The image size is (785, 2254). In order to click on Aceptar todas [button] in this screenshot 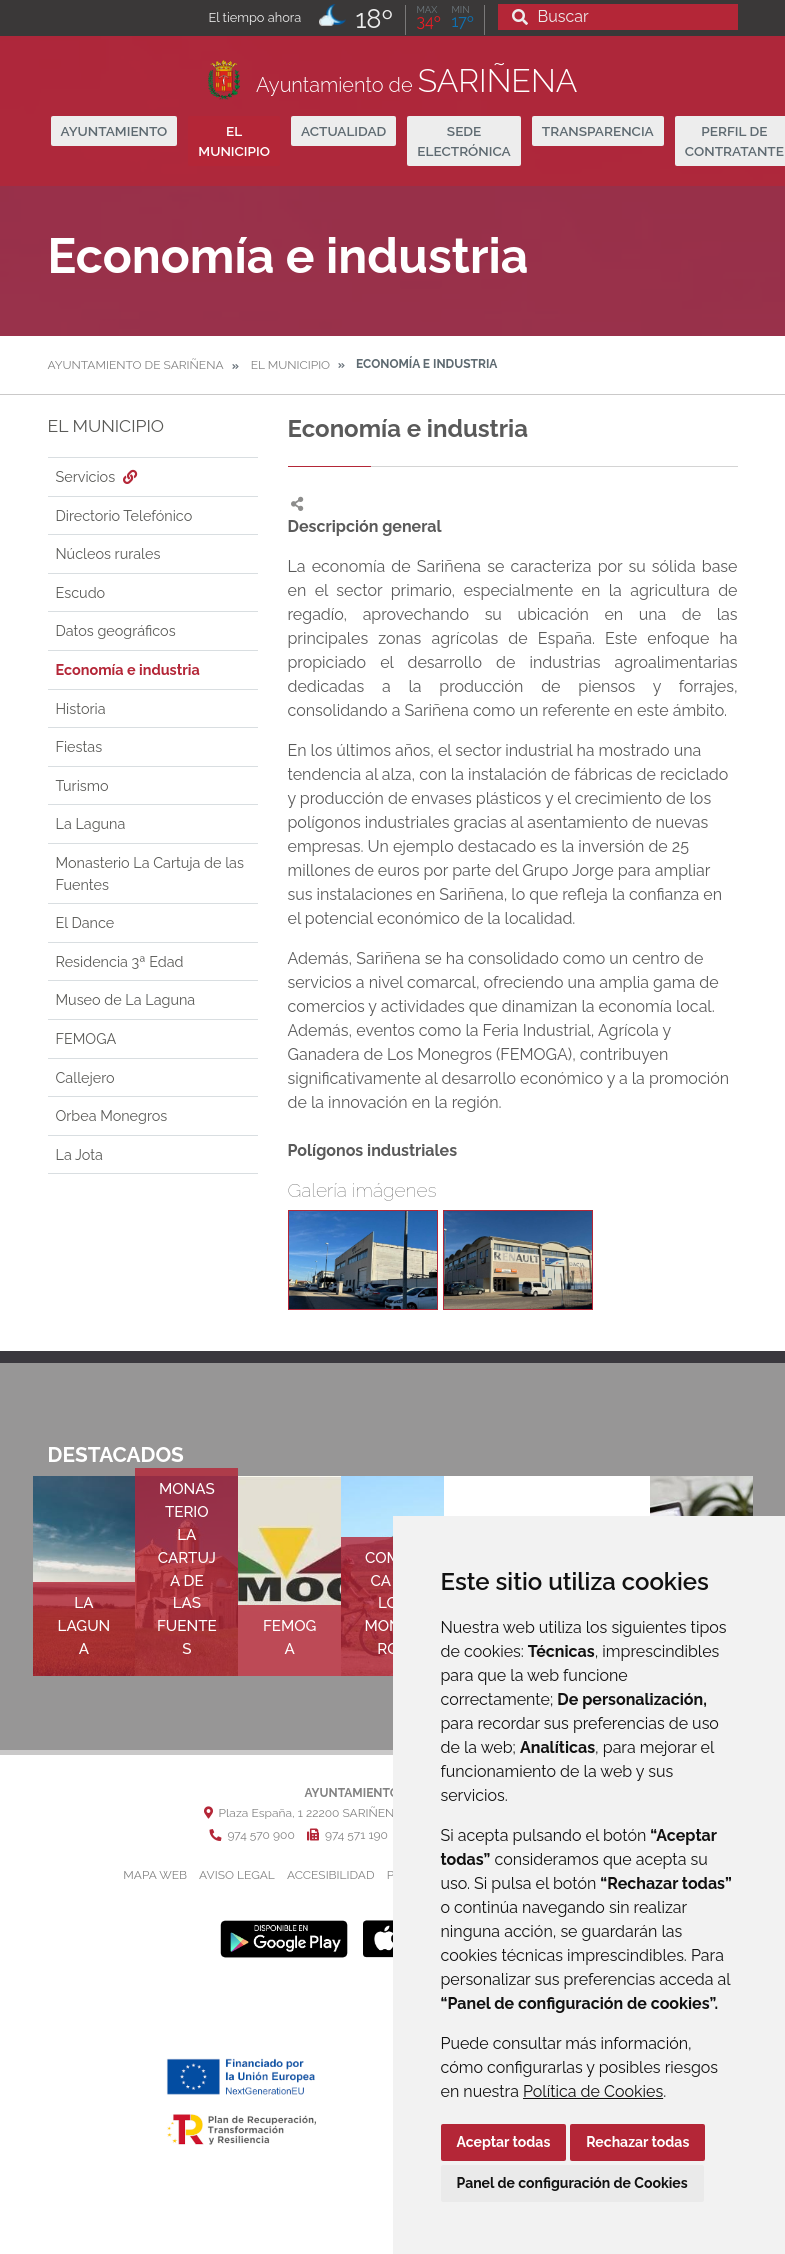, I will do `click(504, 2142)`.